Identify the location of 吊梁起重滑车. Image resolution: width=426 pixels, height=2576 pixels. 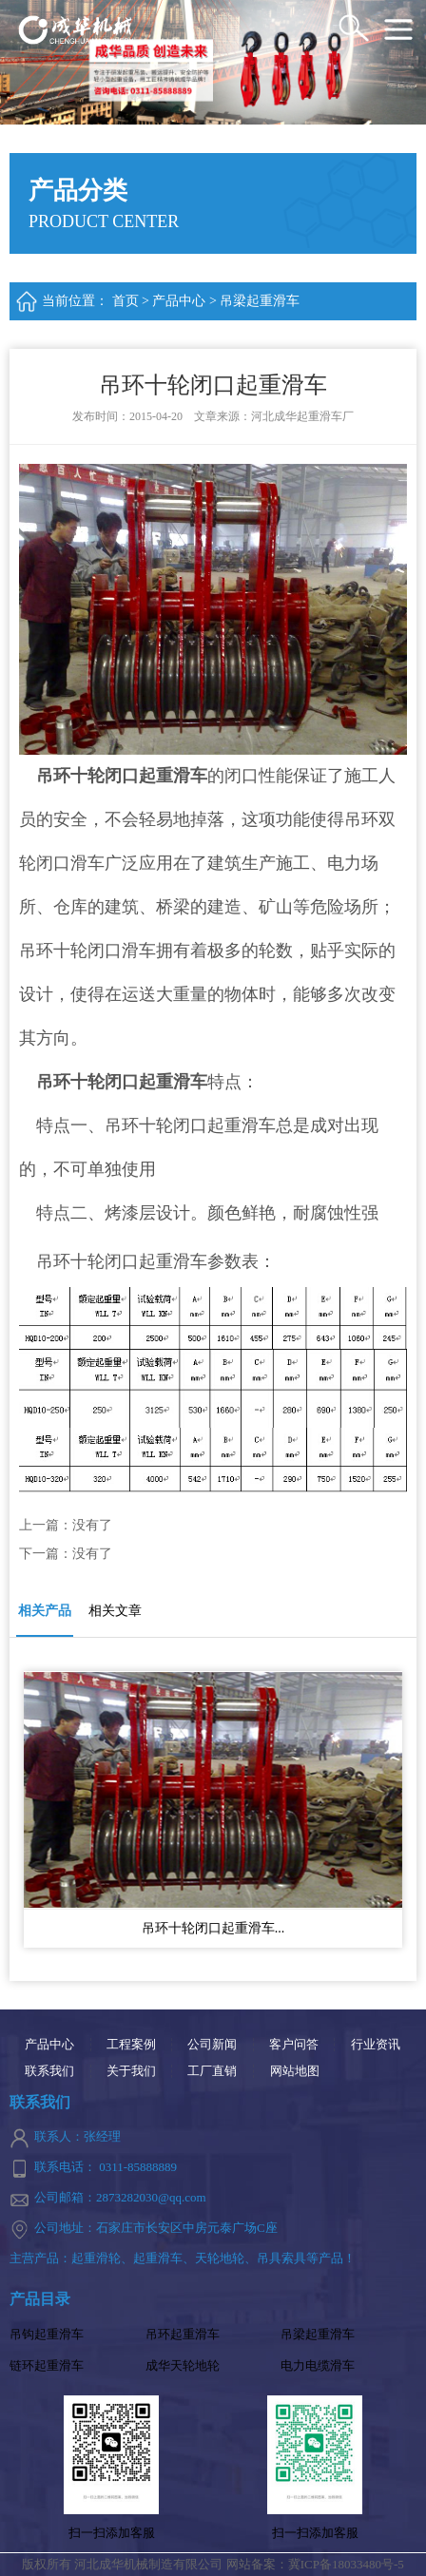
(260, 301).